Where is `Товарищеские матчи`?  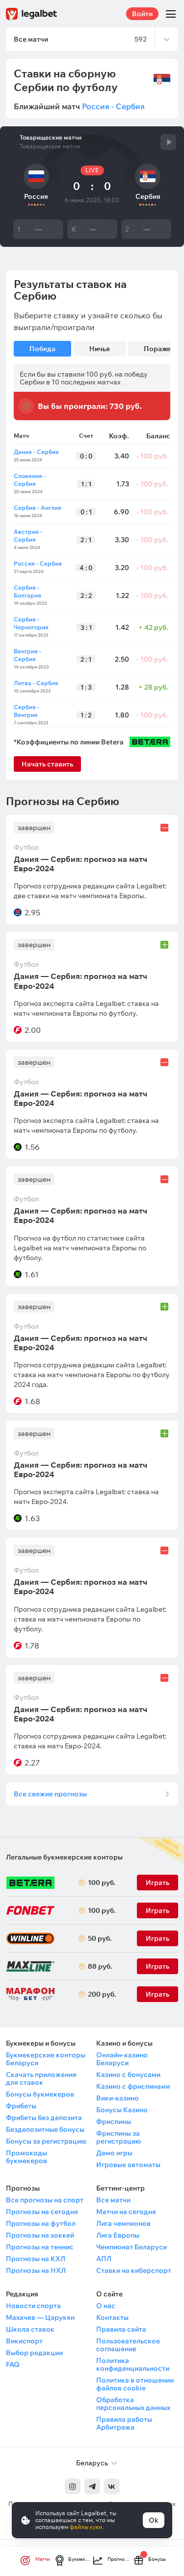 Товарищеские матчи is located at coordinates (50, 137).